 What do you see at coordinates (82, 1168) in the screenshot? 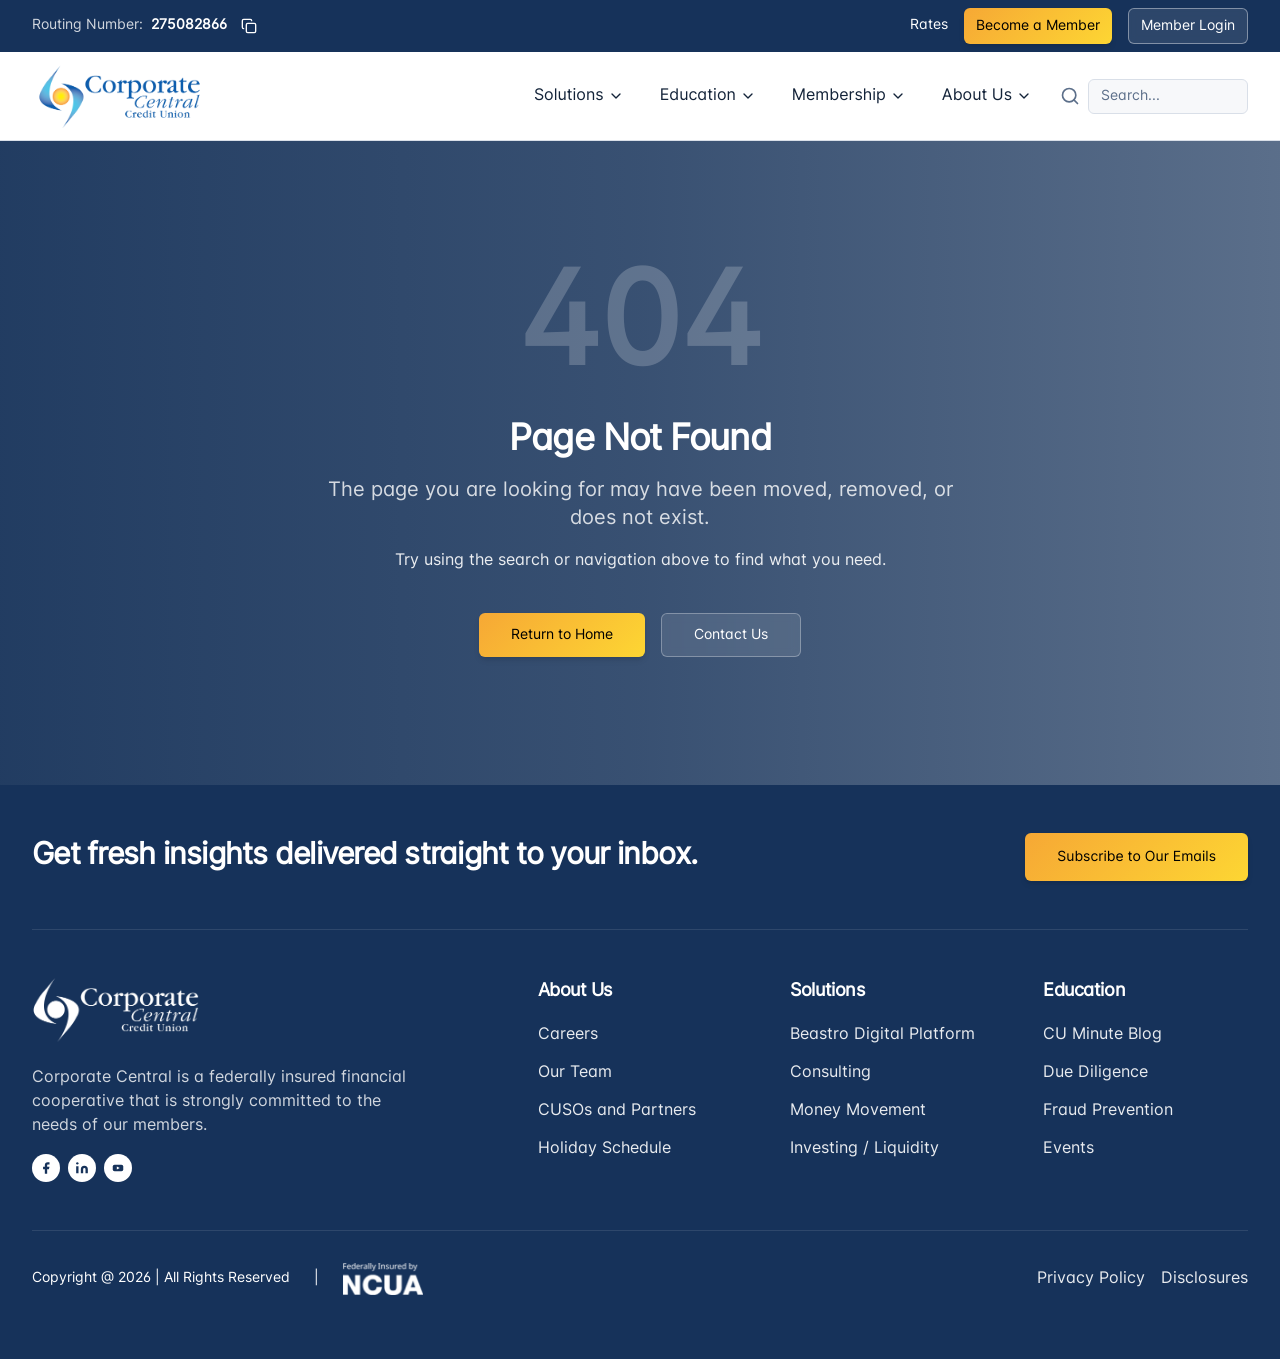
I see `[LinkedIn]` at bounding box center [82, 1168].